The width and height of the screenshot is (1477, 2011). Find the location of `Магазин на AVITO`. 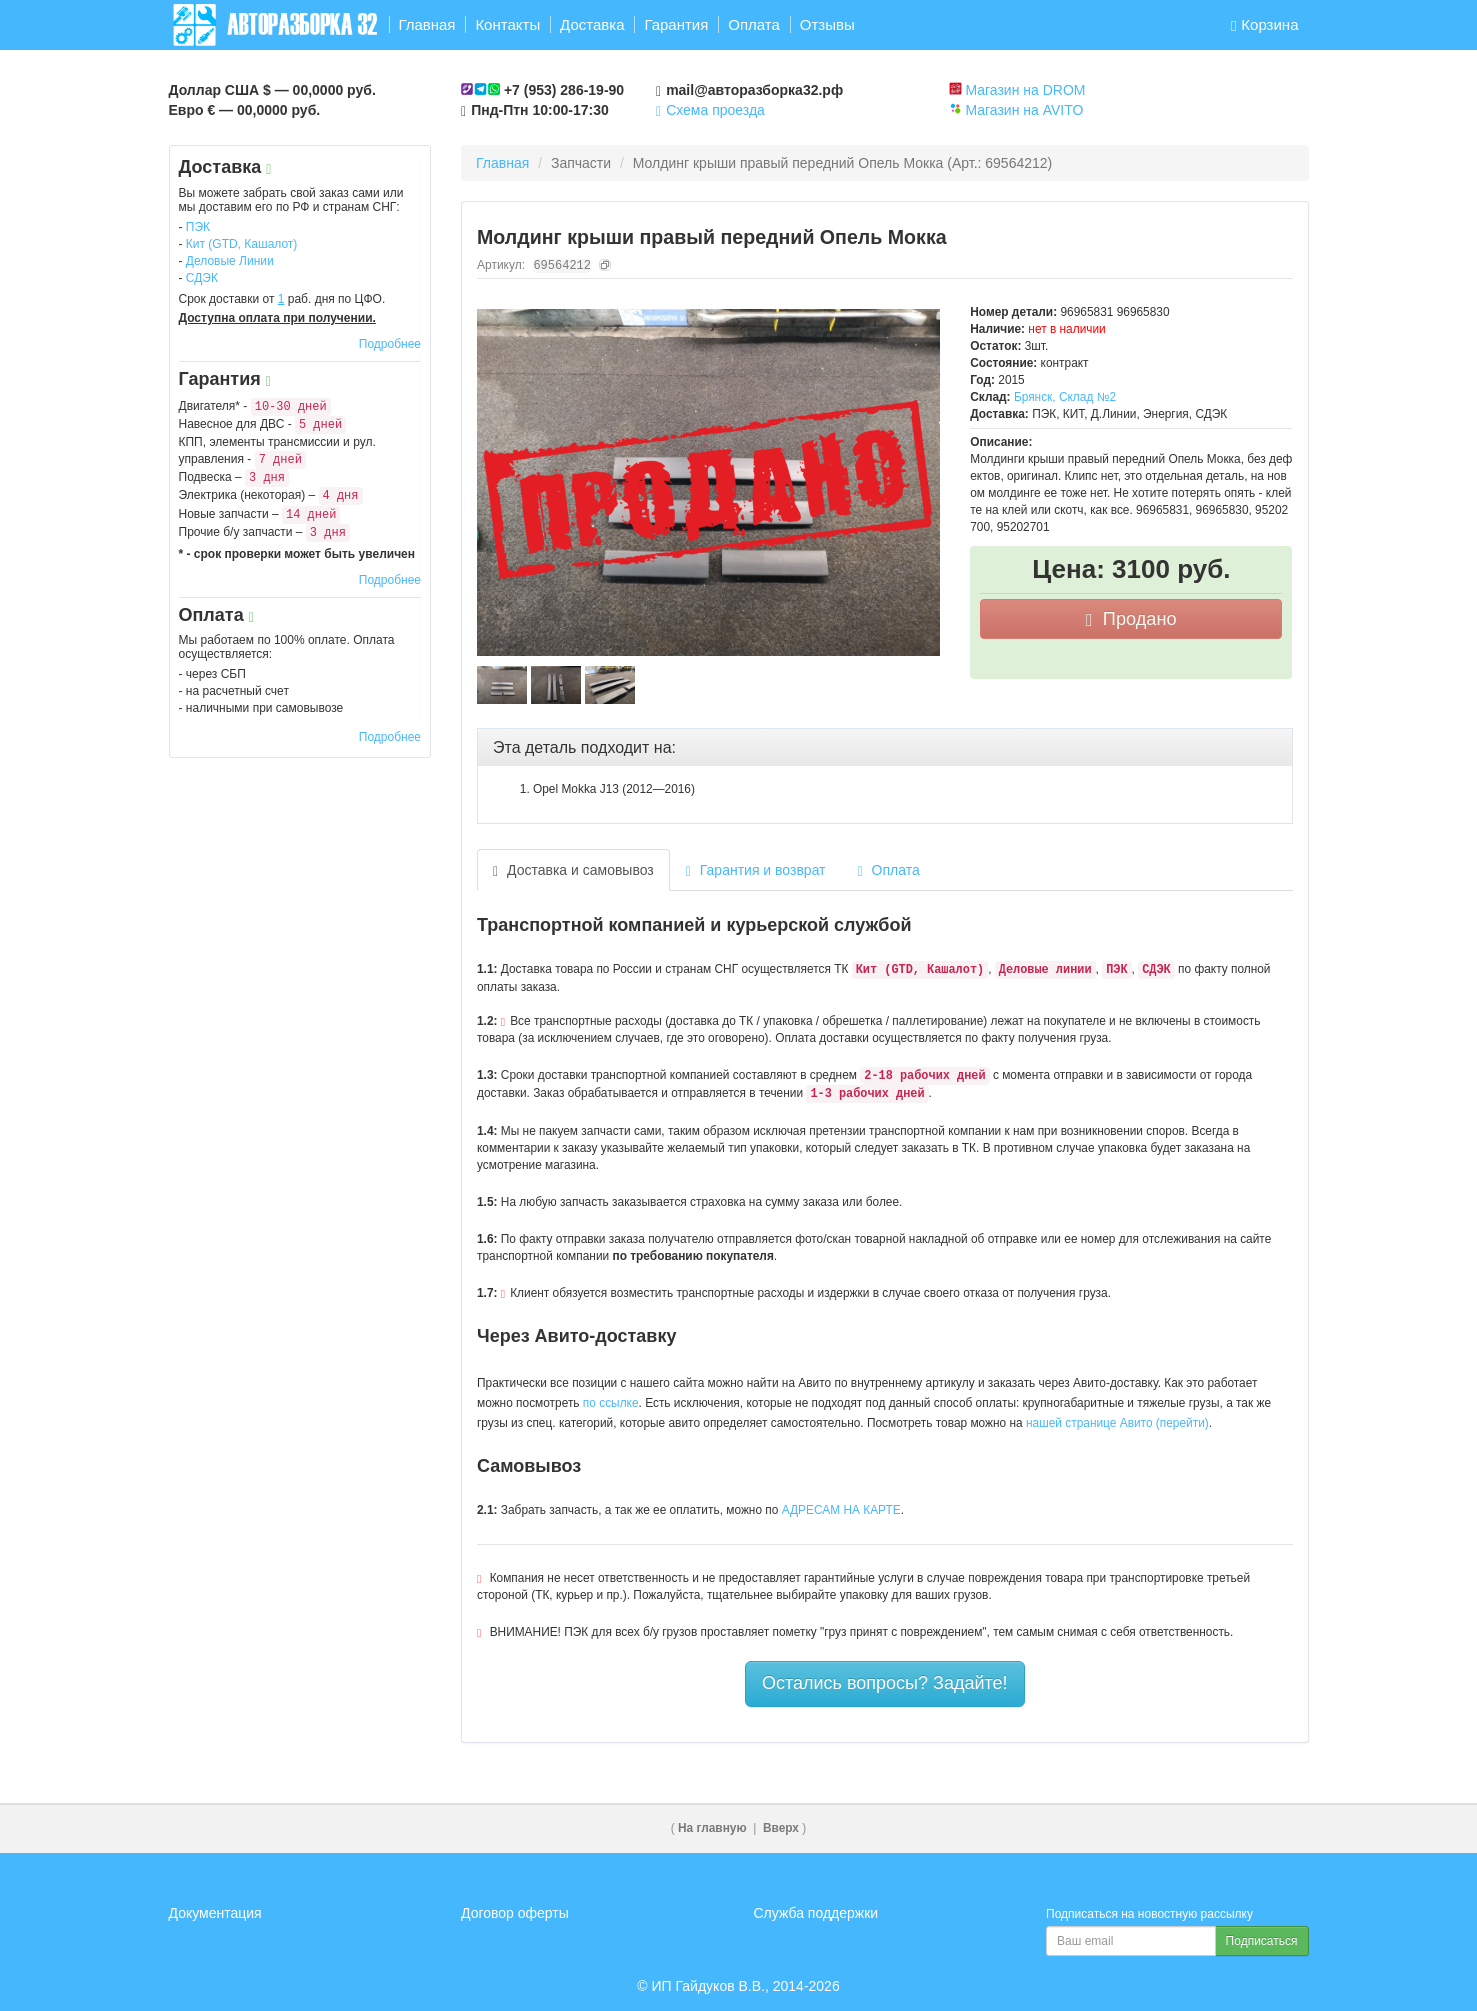

Магазин на AVITO is located at coordinates (1024, 110).